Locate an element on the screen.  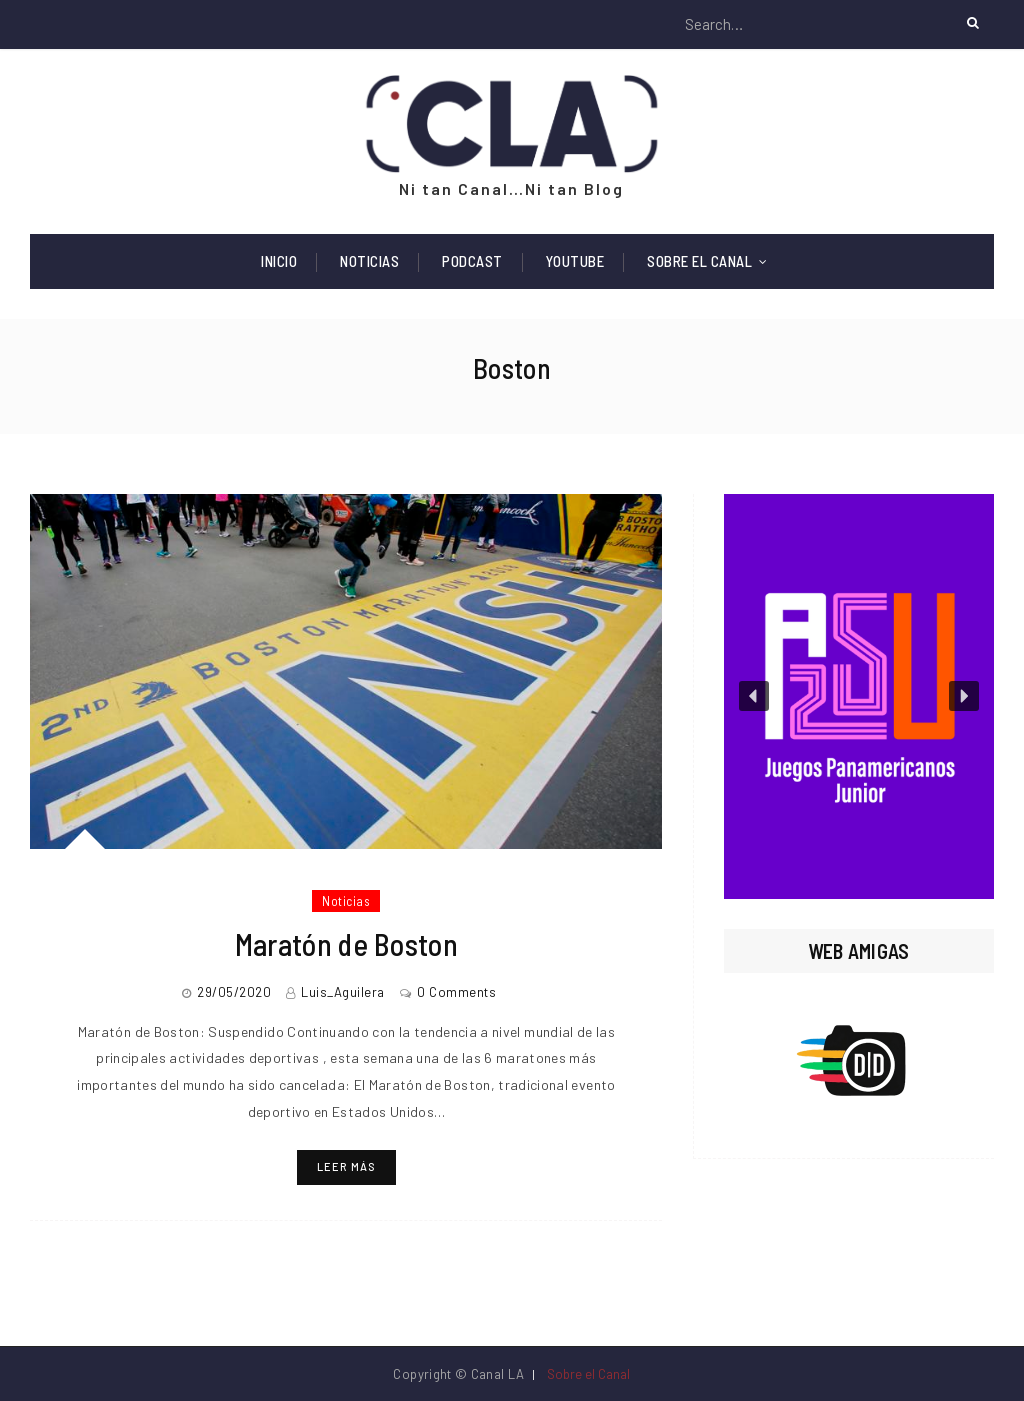
0 Comments is located at coordinates (456, 992).